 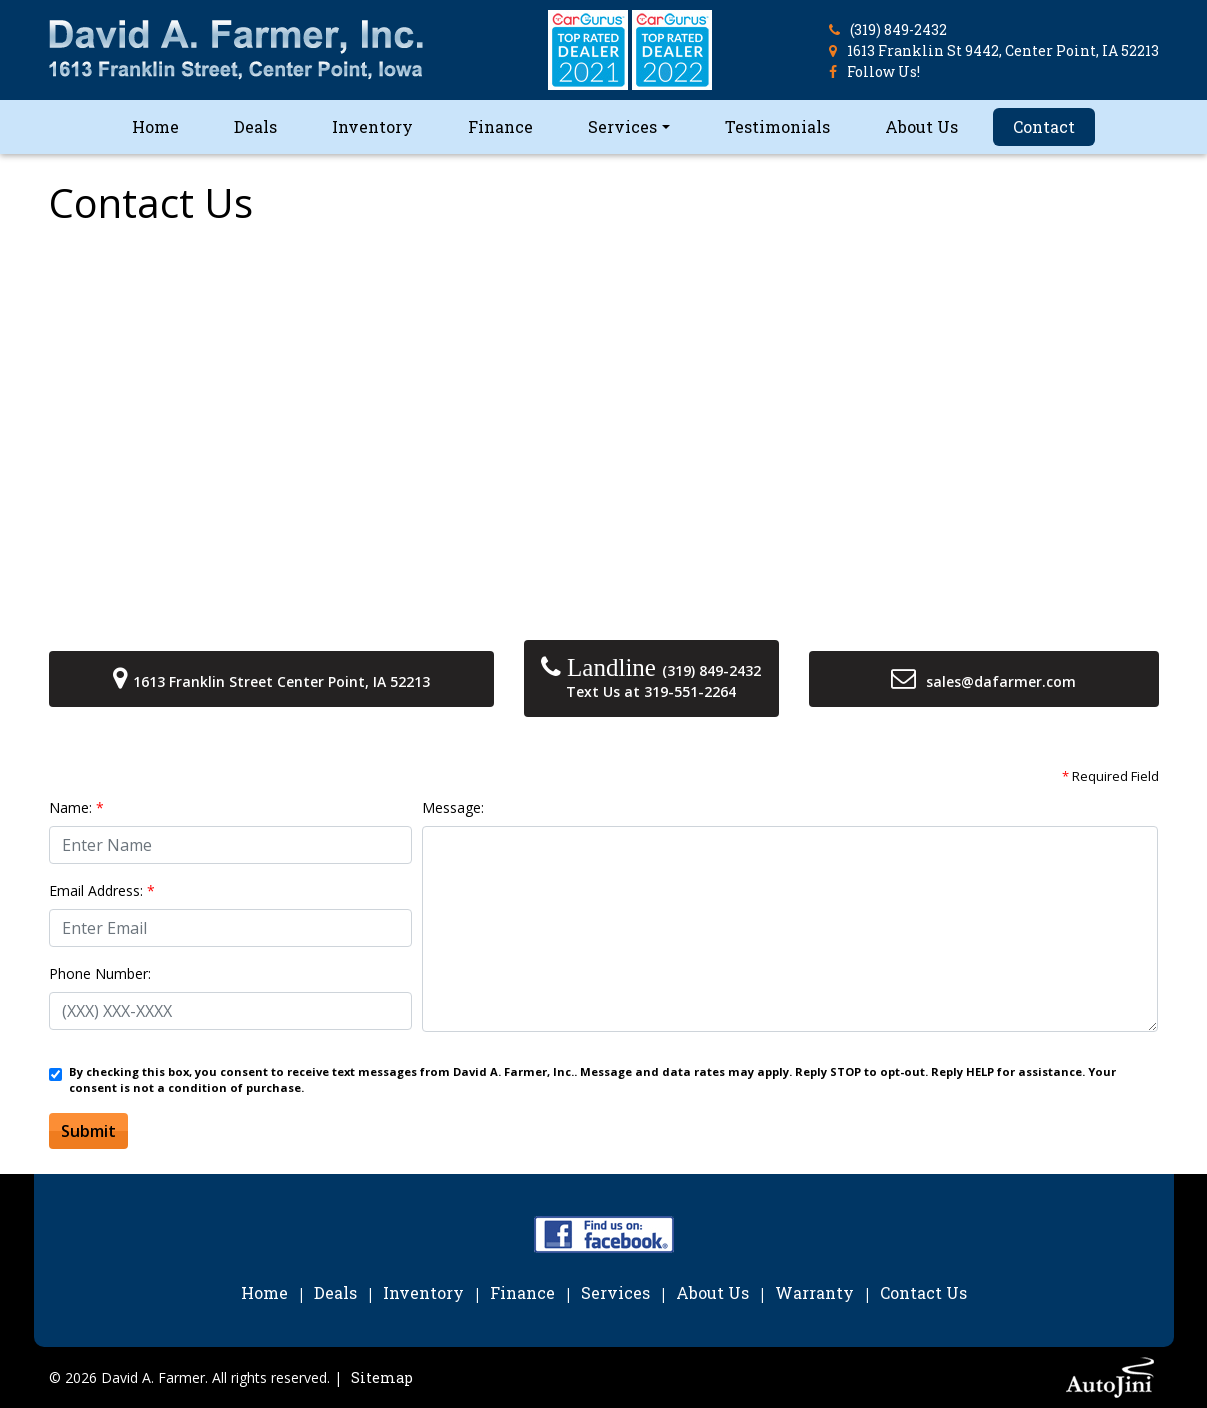 What do you see at coordinates (76, 807) in the screenshot?
I see `Name:` at bounding box center [76, 807].